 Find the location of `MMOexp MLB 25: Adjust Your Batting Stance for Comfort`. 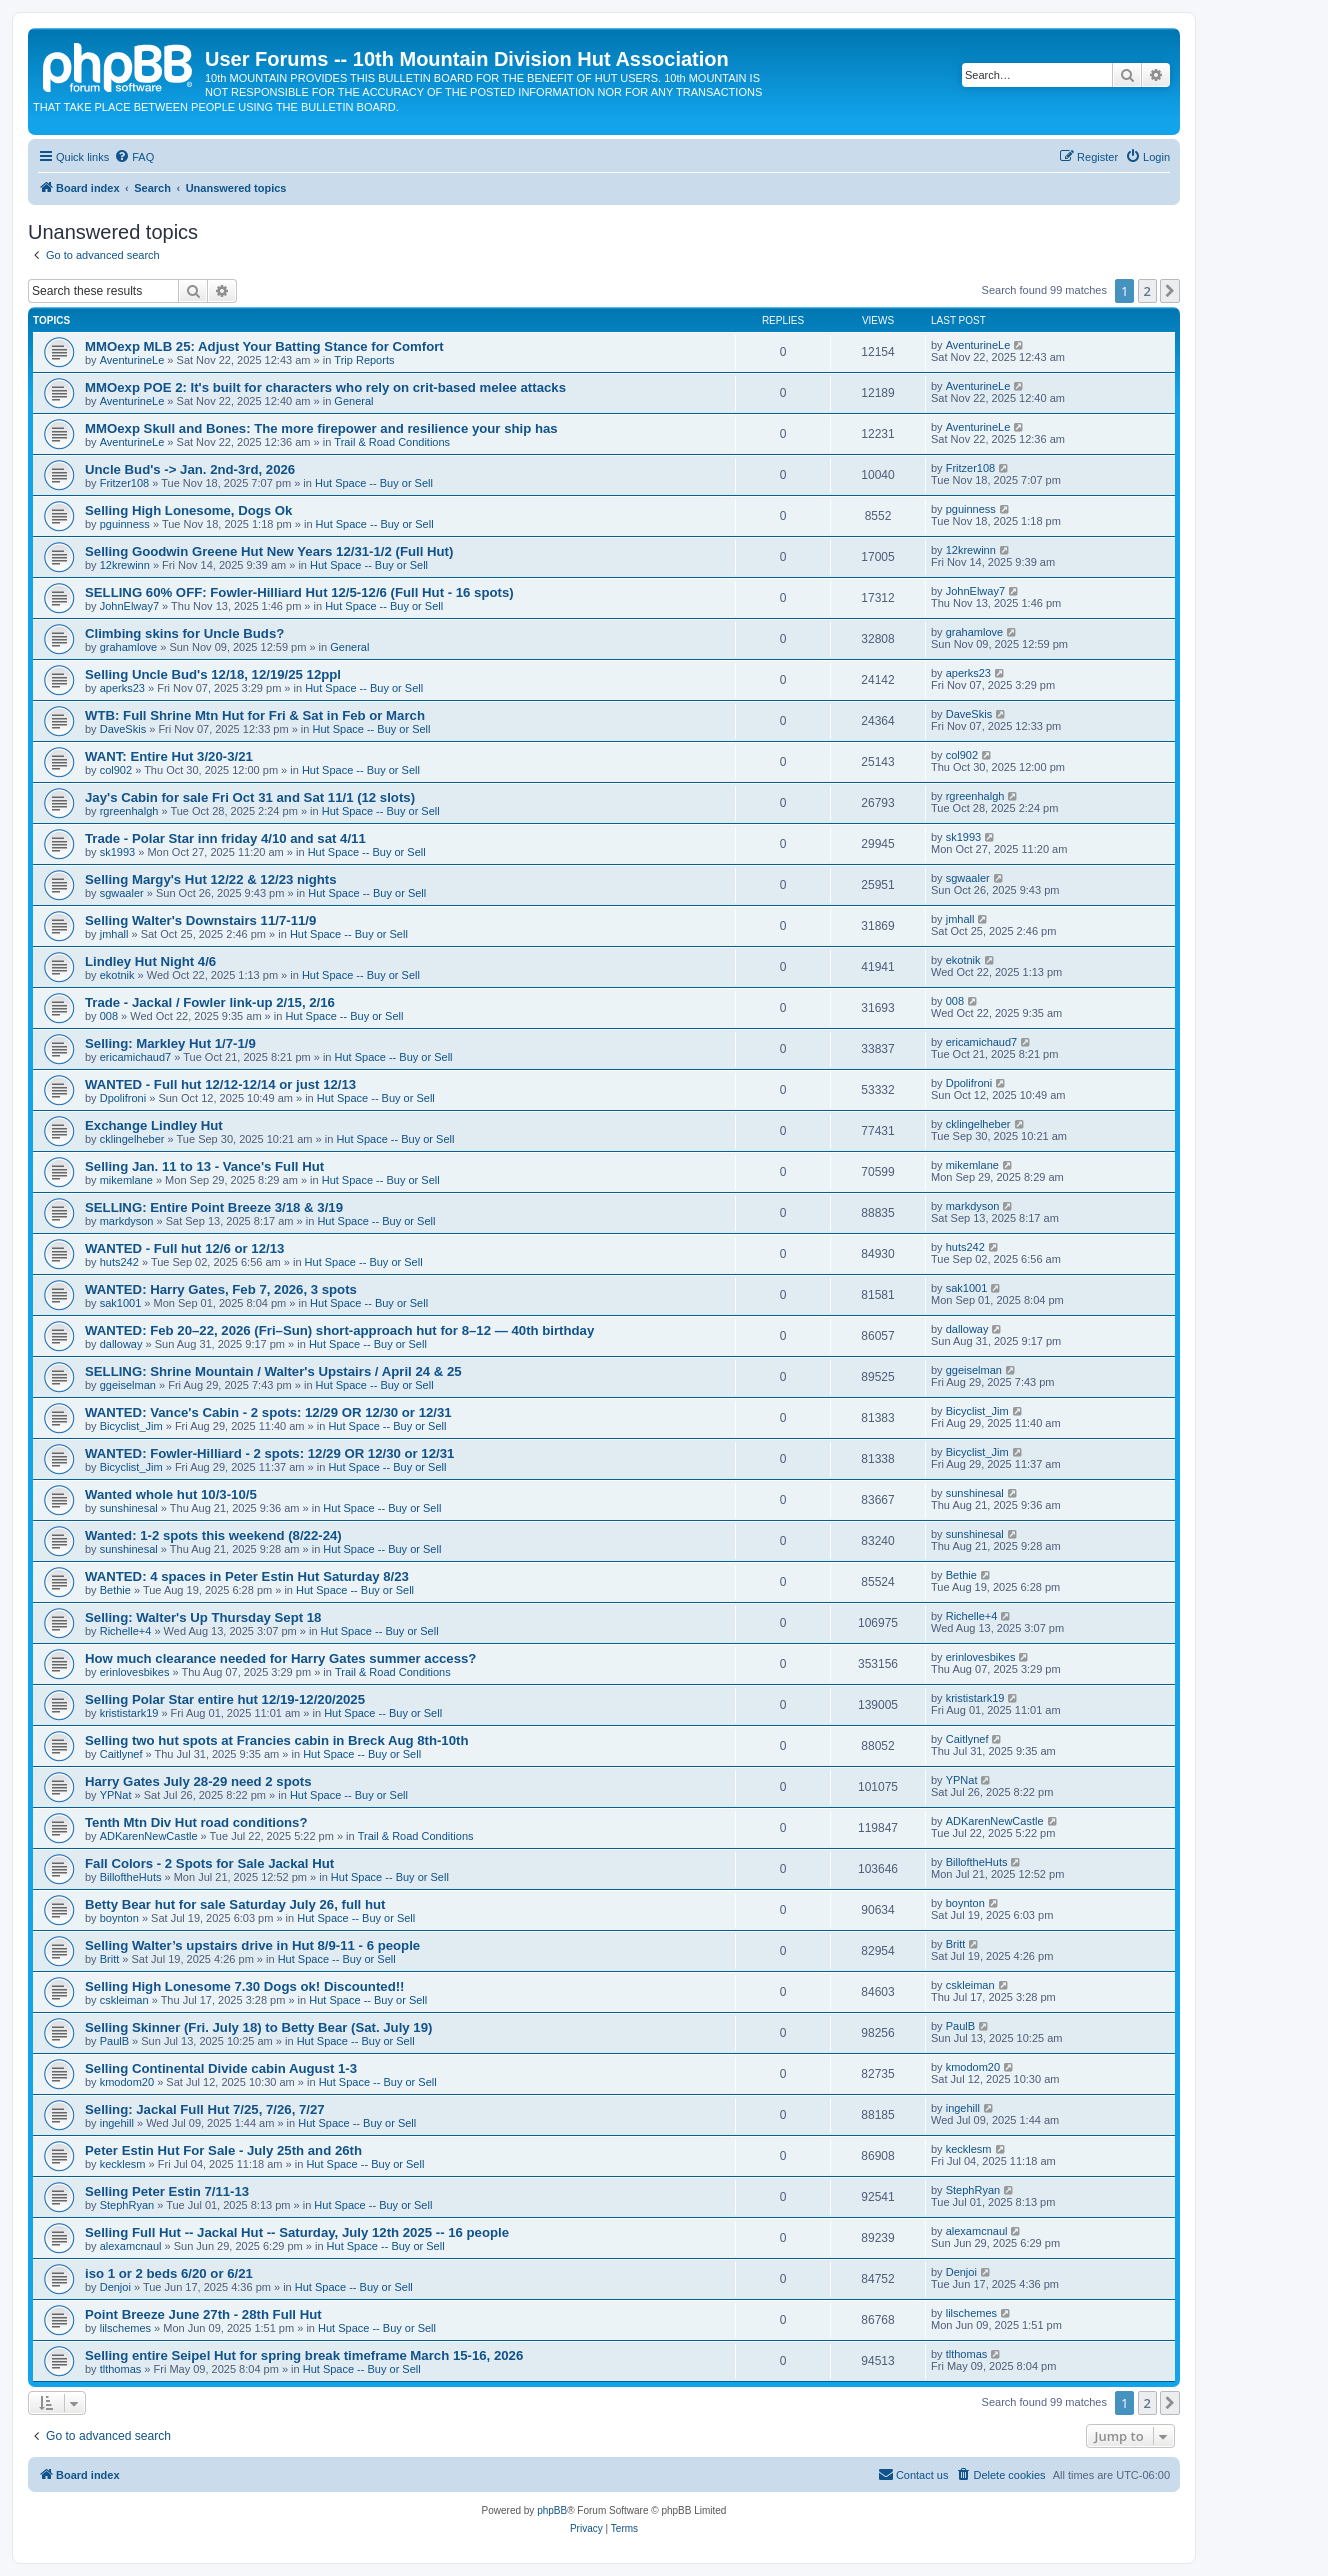

MMOexp MLB 25: Adjust Your Batting Stance for Comfort is located at coordinates (264, 346).